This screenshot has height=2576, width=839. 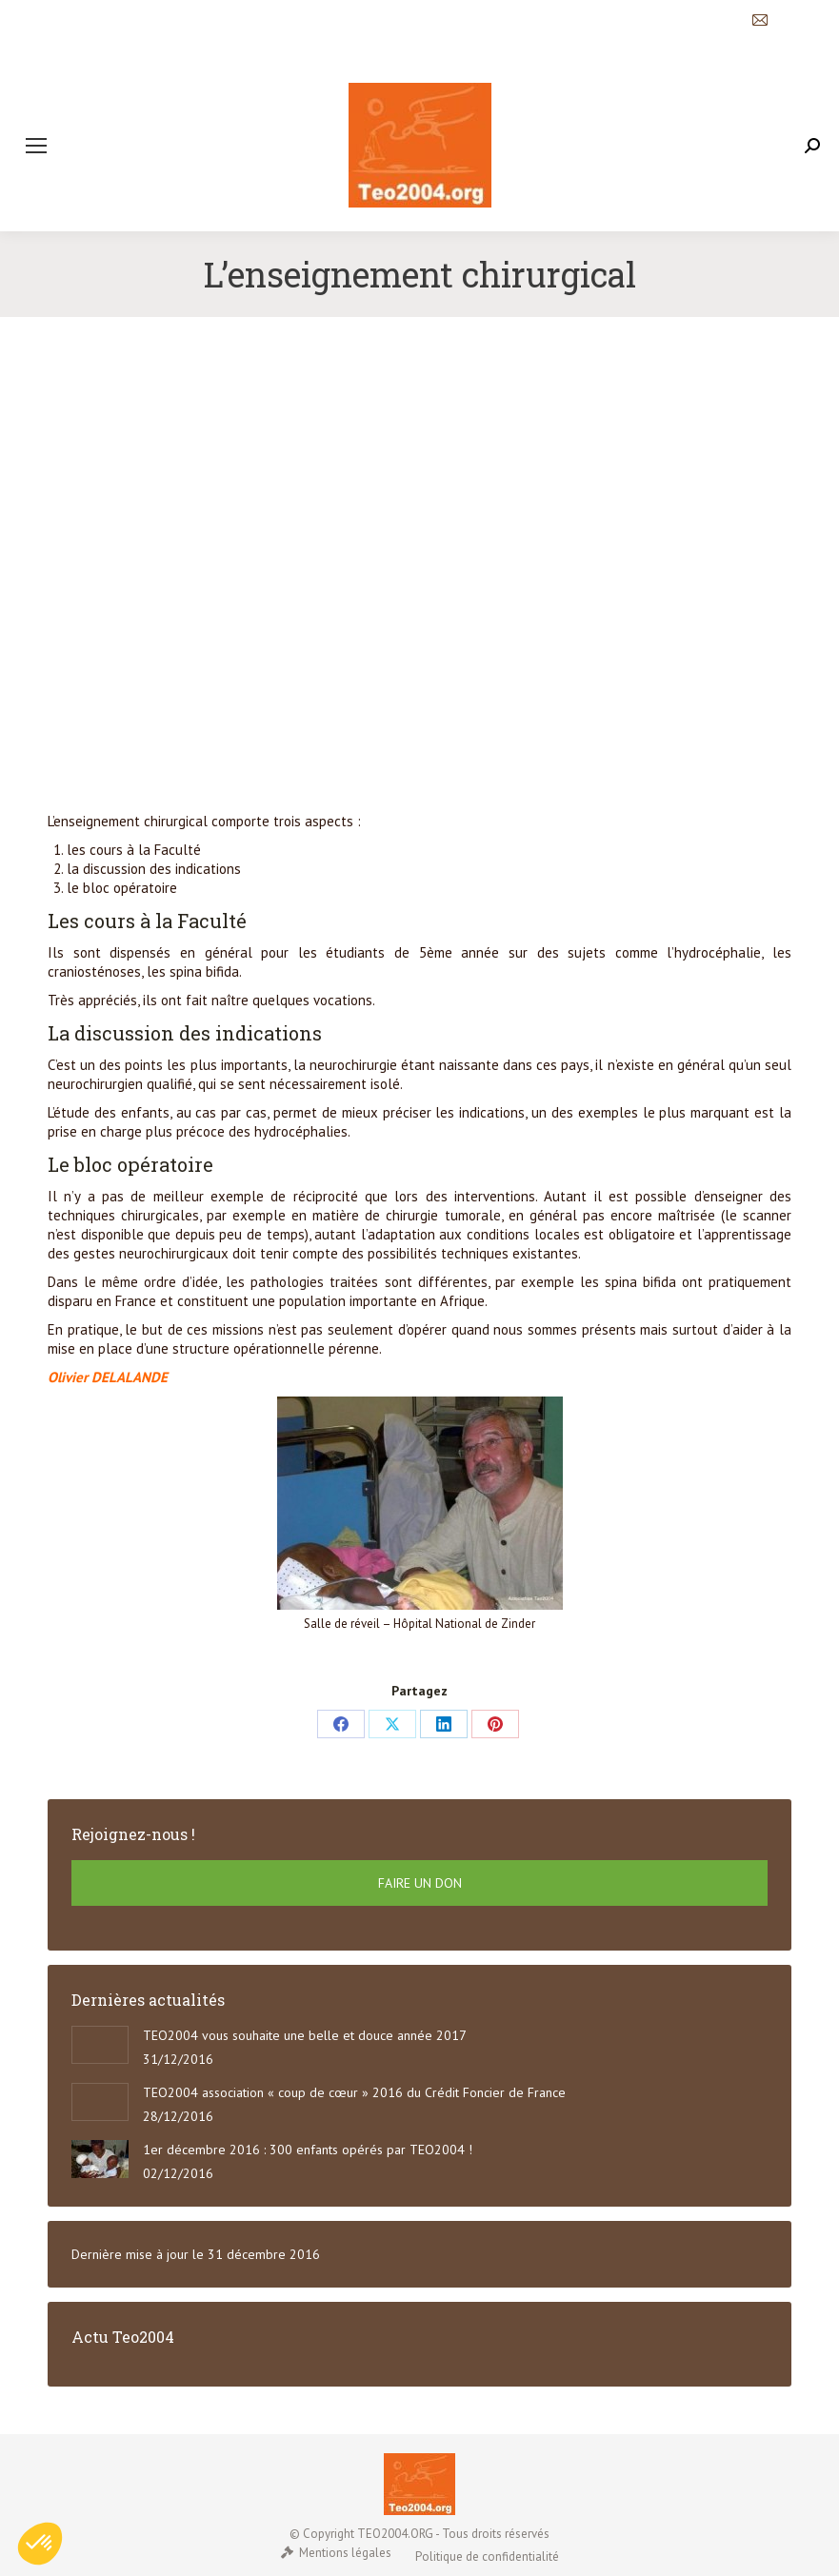 I want to click on FAIRE UN DON, so click(x=420, y=1883).